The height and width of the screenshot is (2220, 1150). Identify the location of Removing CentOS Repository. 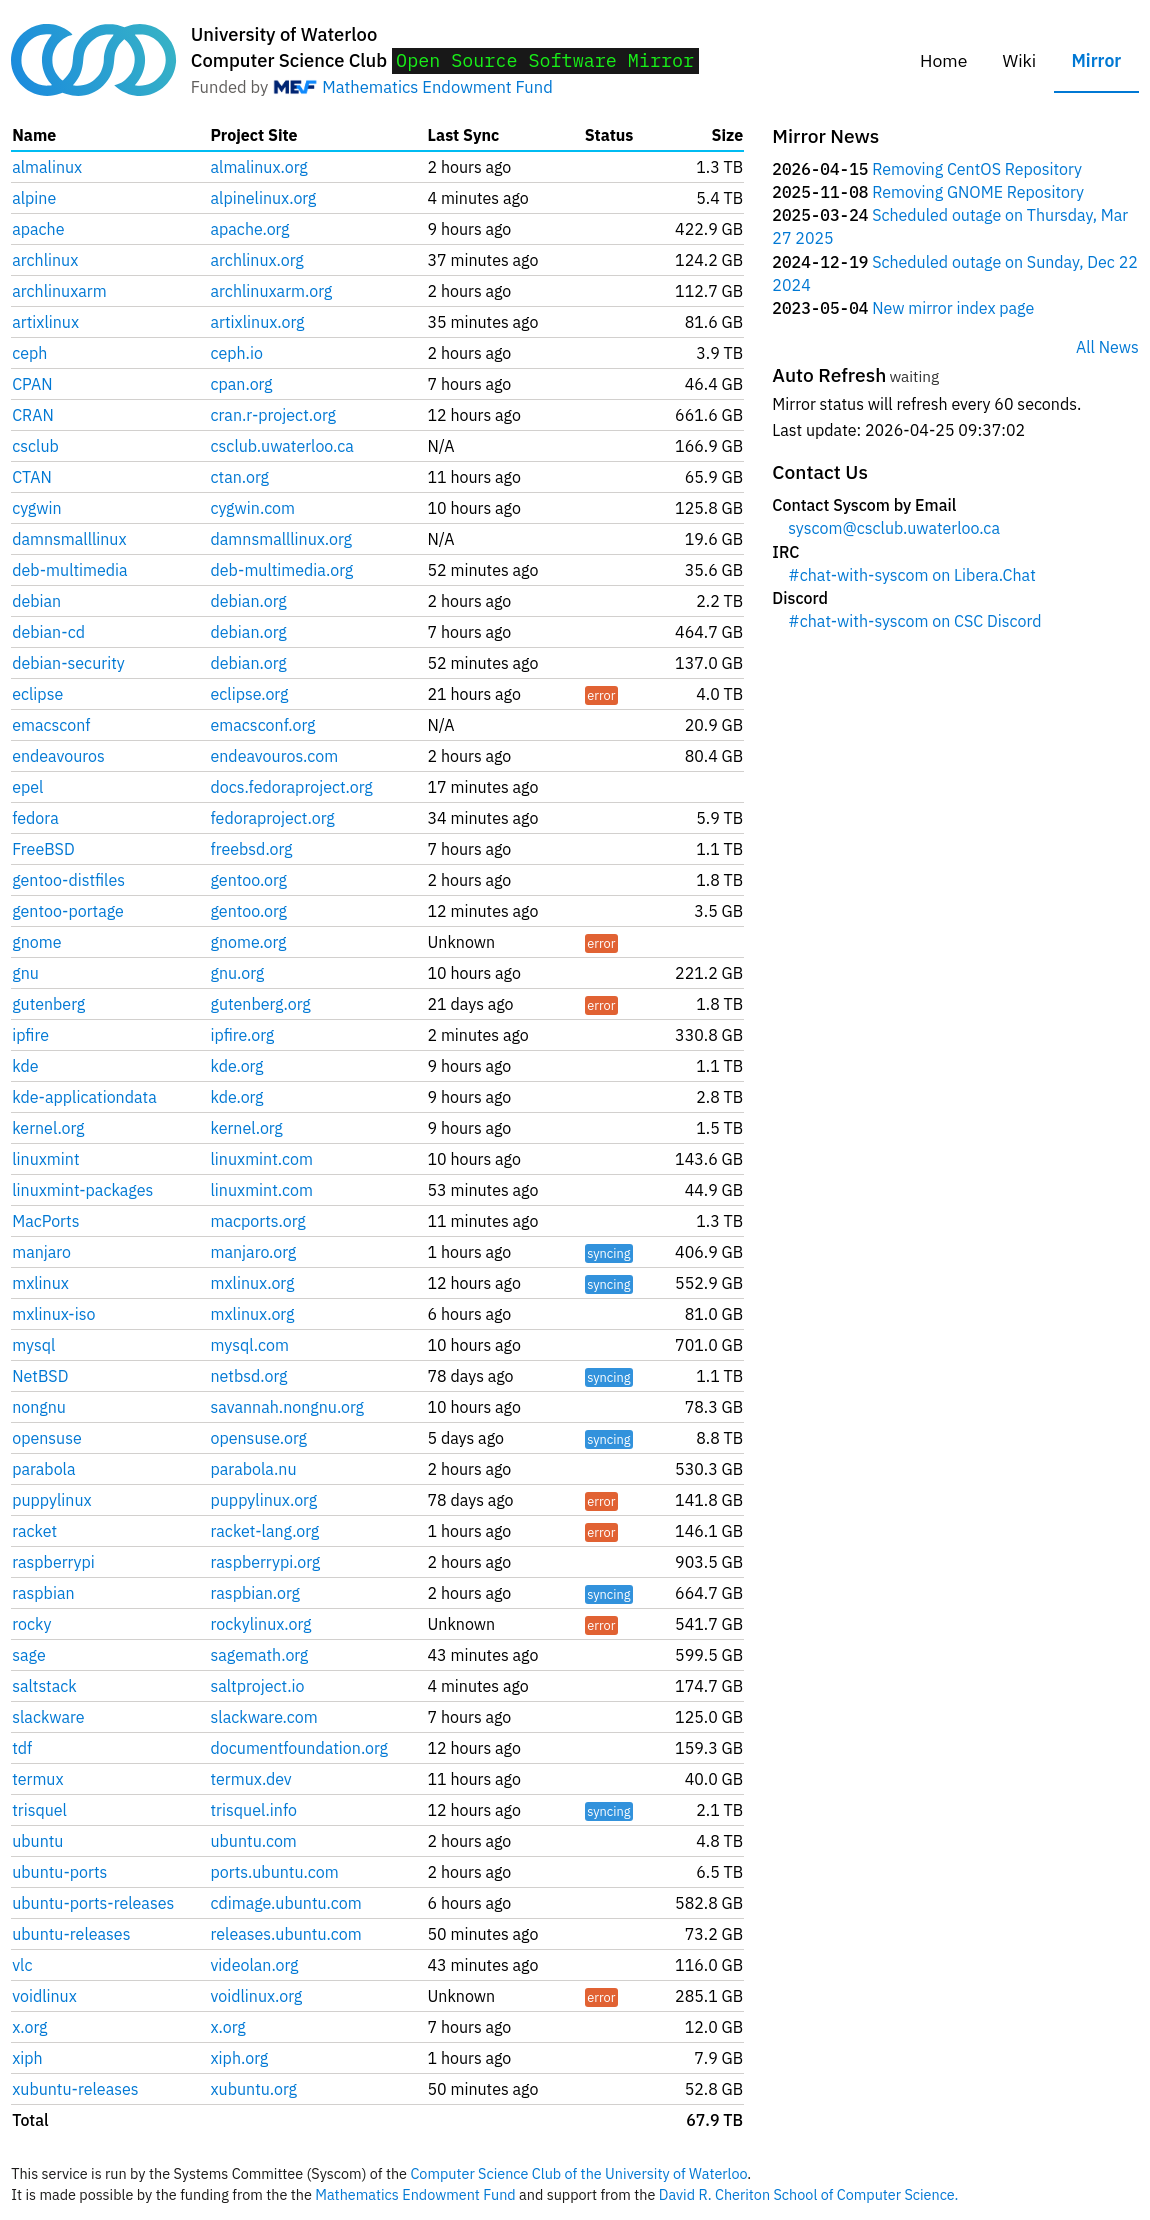
(977, 169).